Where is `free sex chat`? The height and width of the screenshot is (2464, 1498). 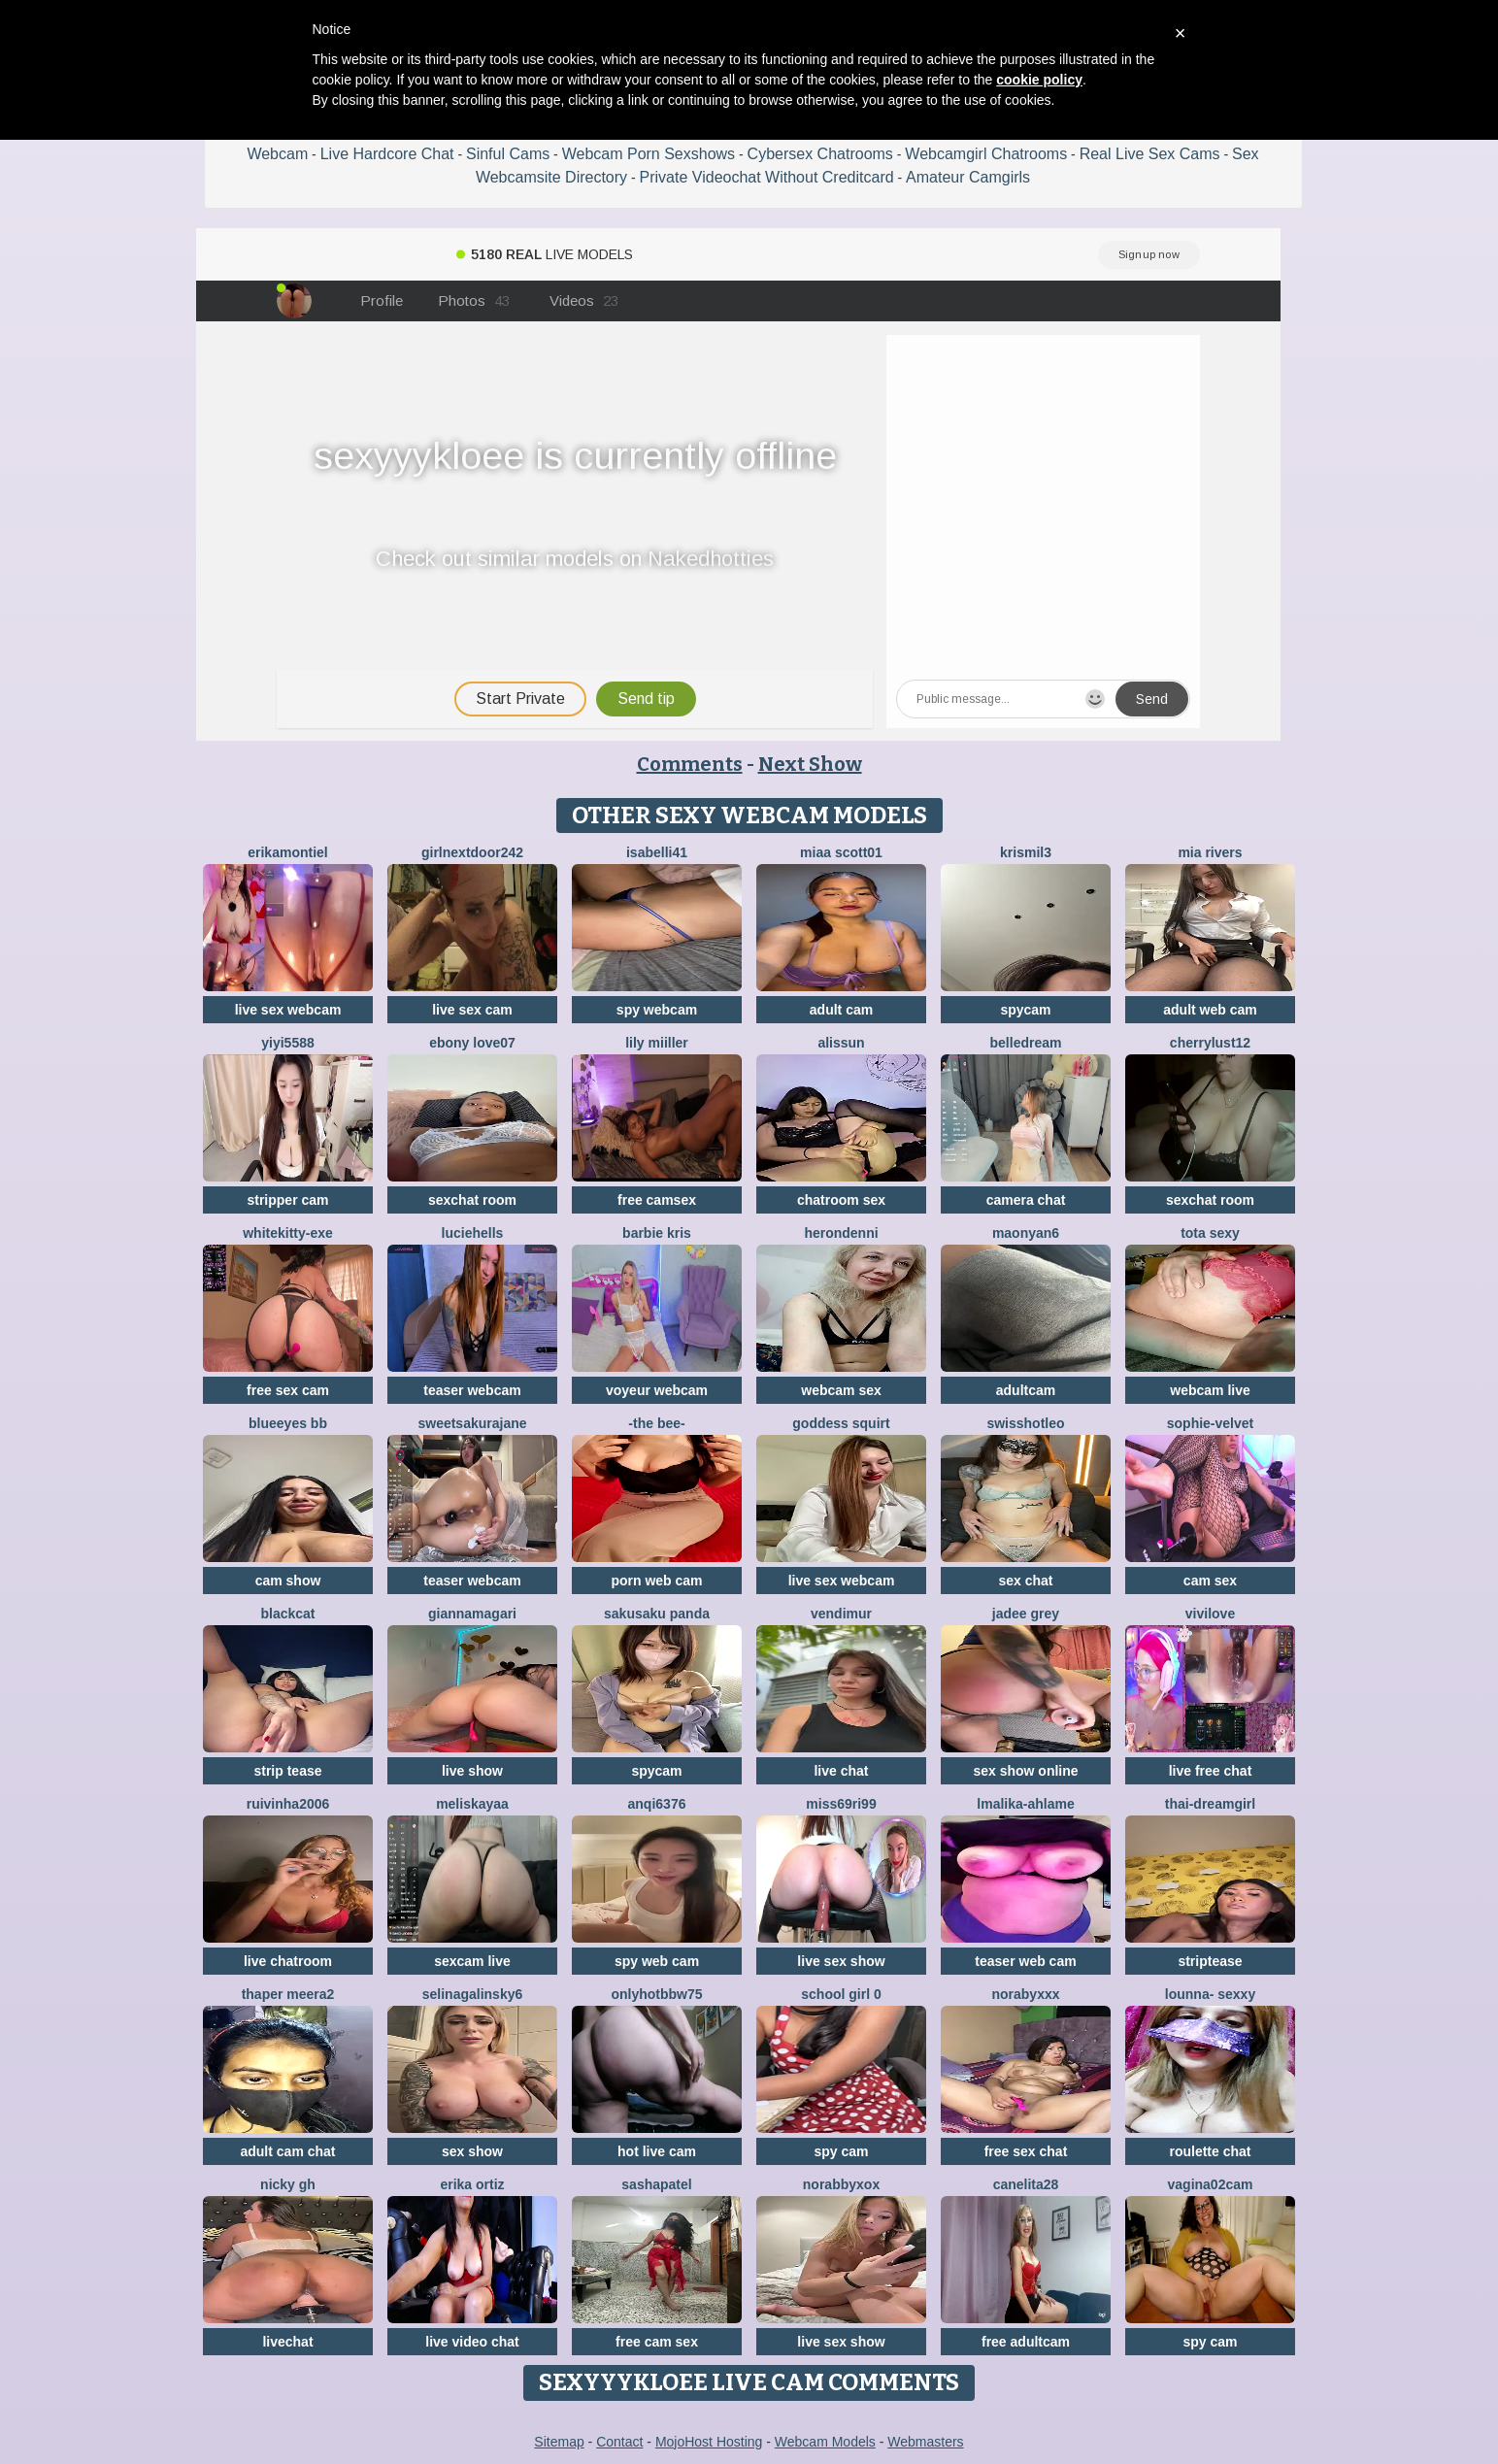
free sex chat is located at coordinates (1026, 2151).